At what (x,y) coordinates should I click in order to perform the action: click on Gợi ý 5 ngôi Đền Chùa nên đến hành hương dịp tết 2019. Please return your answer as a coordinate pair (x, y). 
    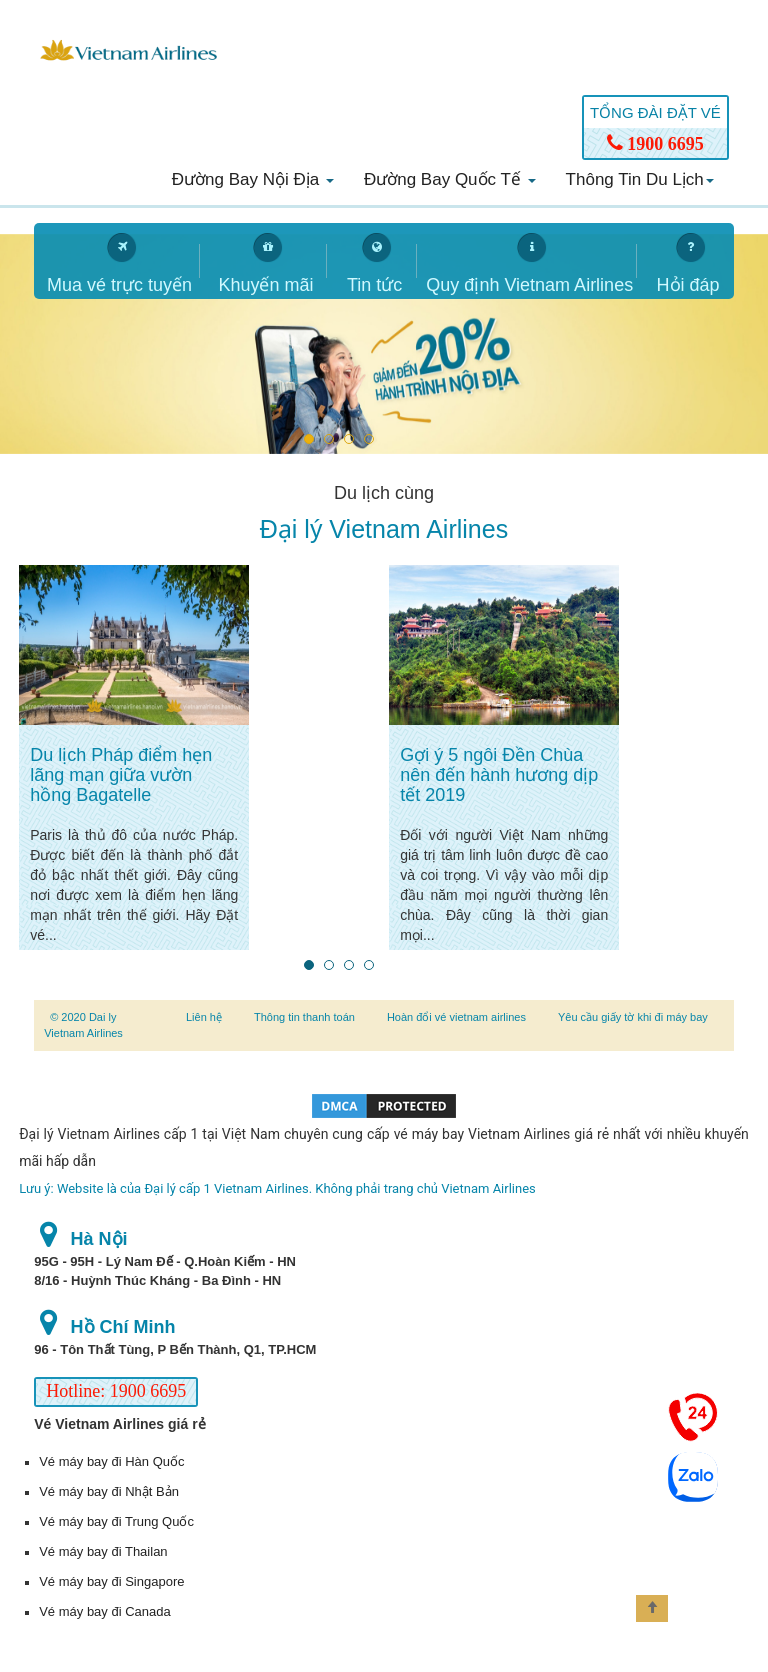
    Looking at the image, I should click on (499, 775).